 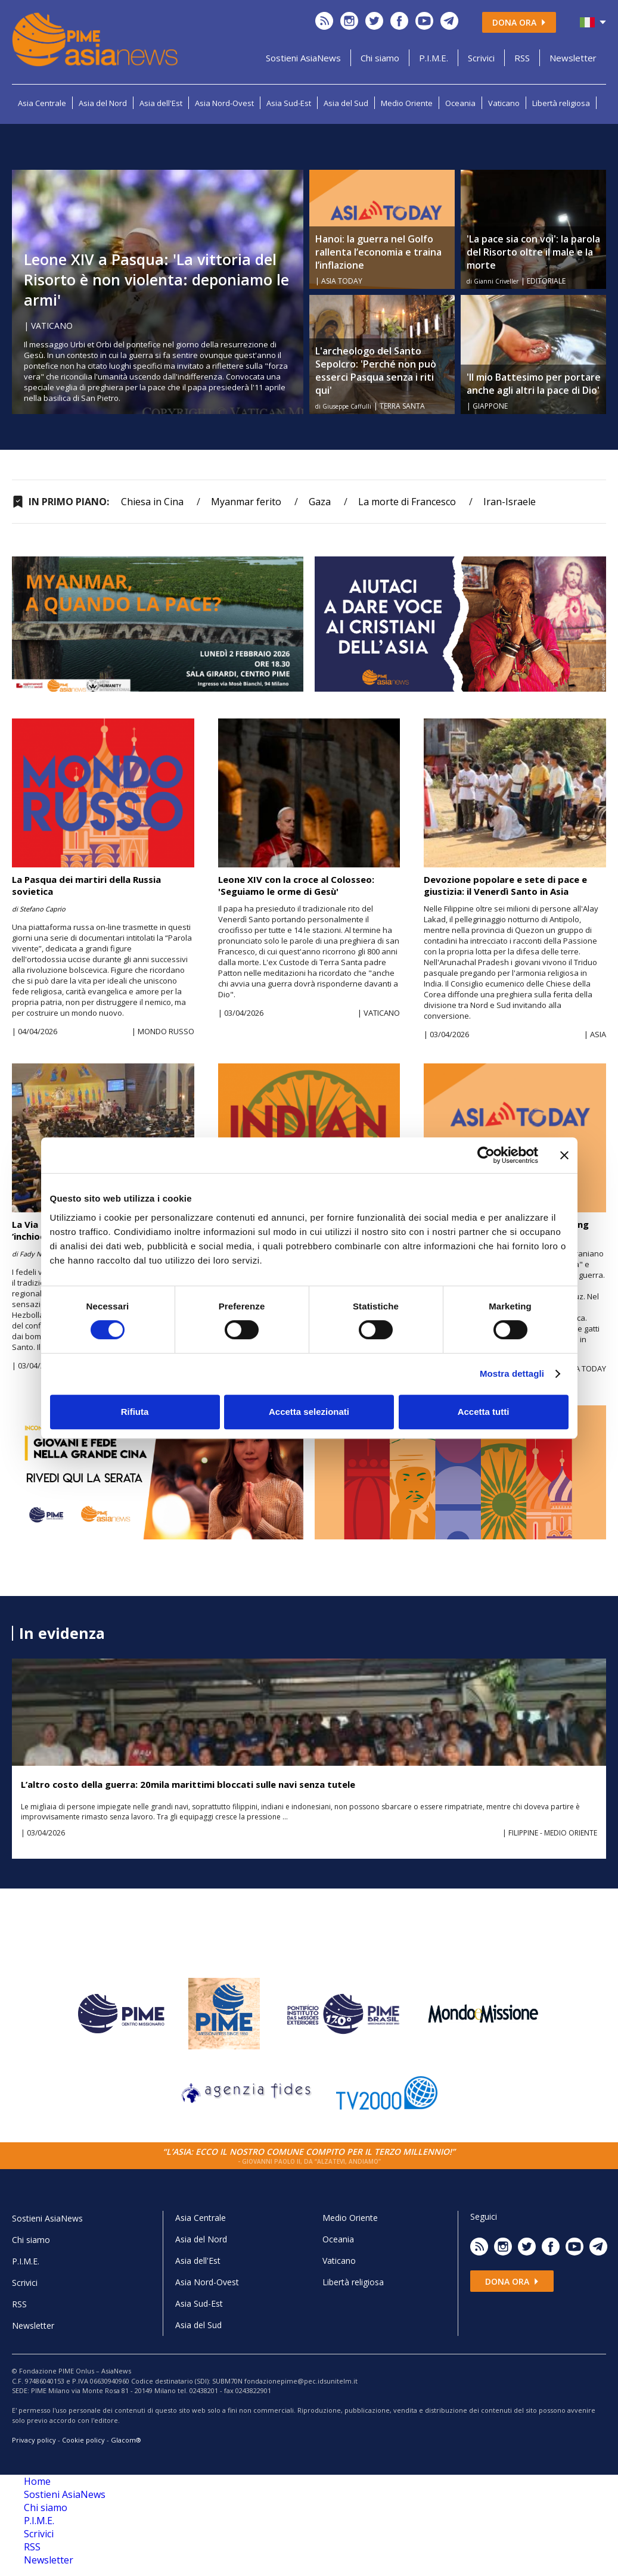 I want to click on Mostra dettagli, so click(x=512, y=1373).